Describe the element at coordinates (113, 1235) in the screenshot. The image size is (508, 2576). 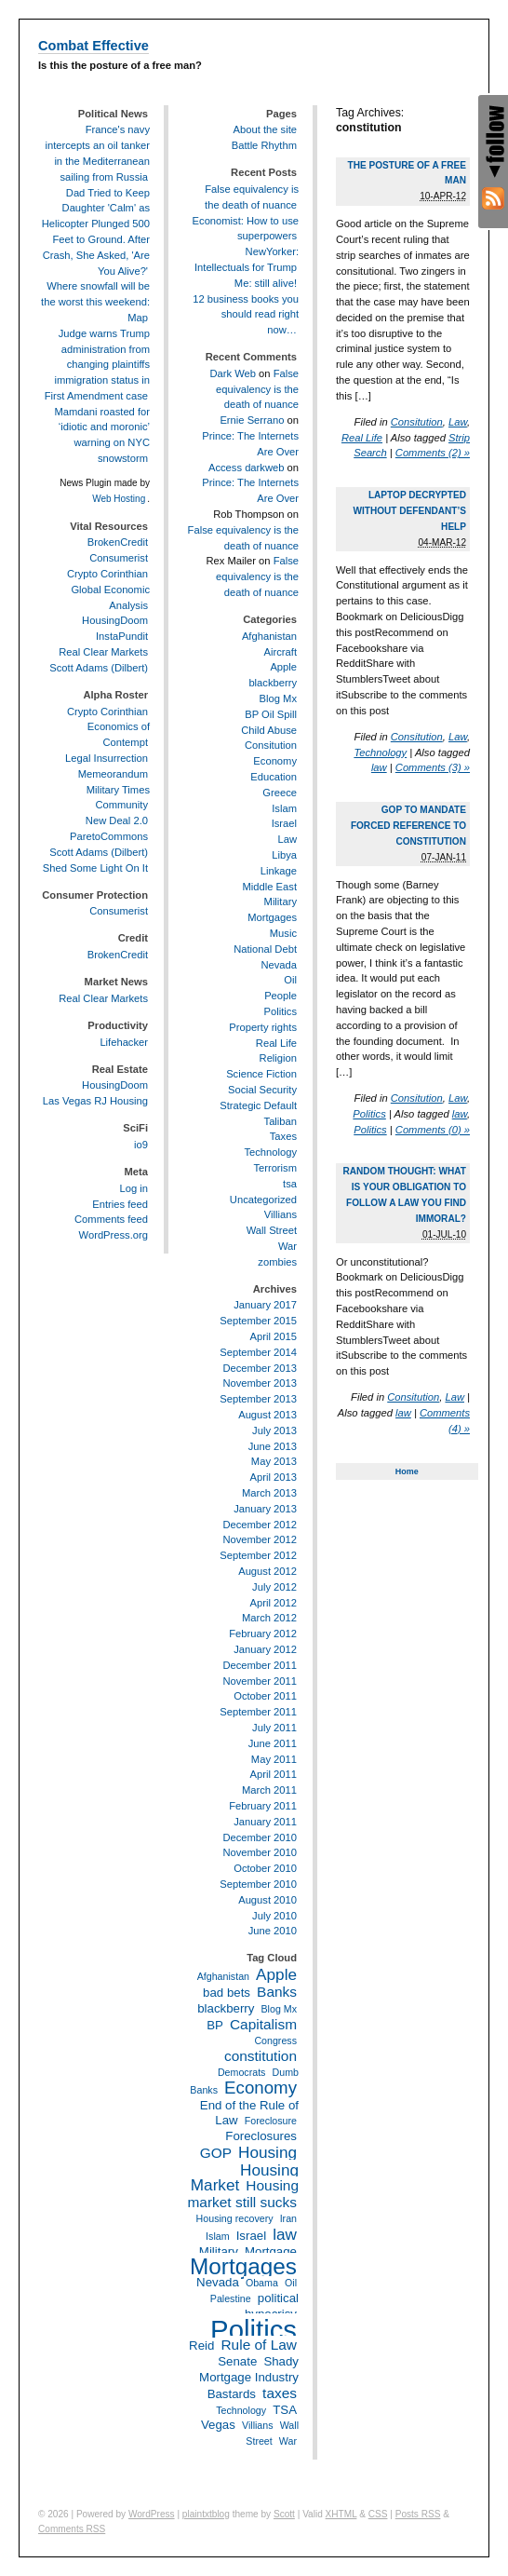
I see `WordPress.org` at that location.